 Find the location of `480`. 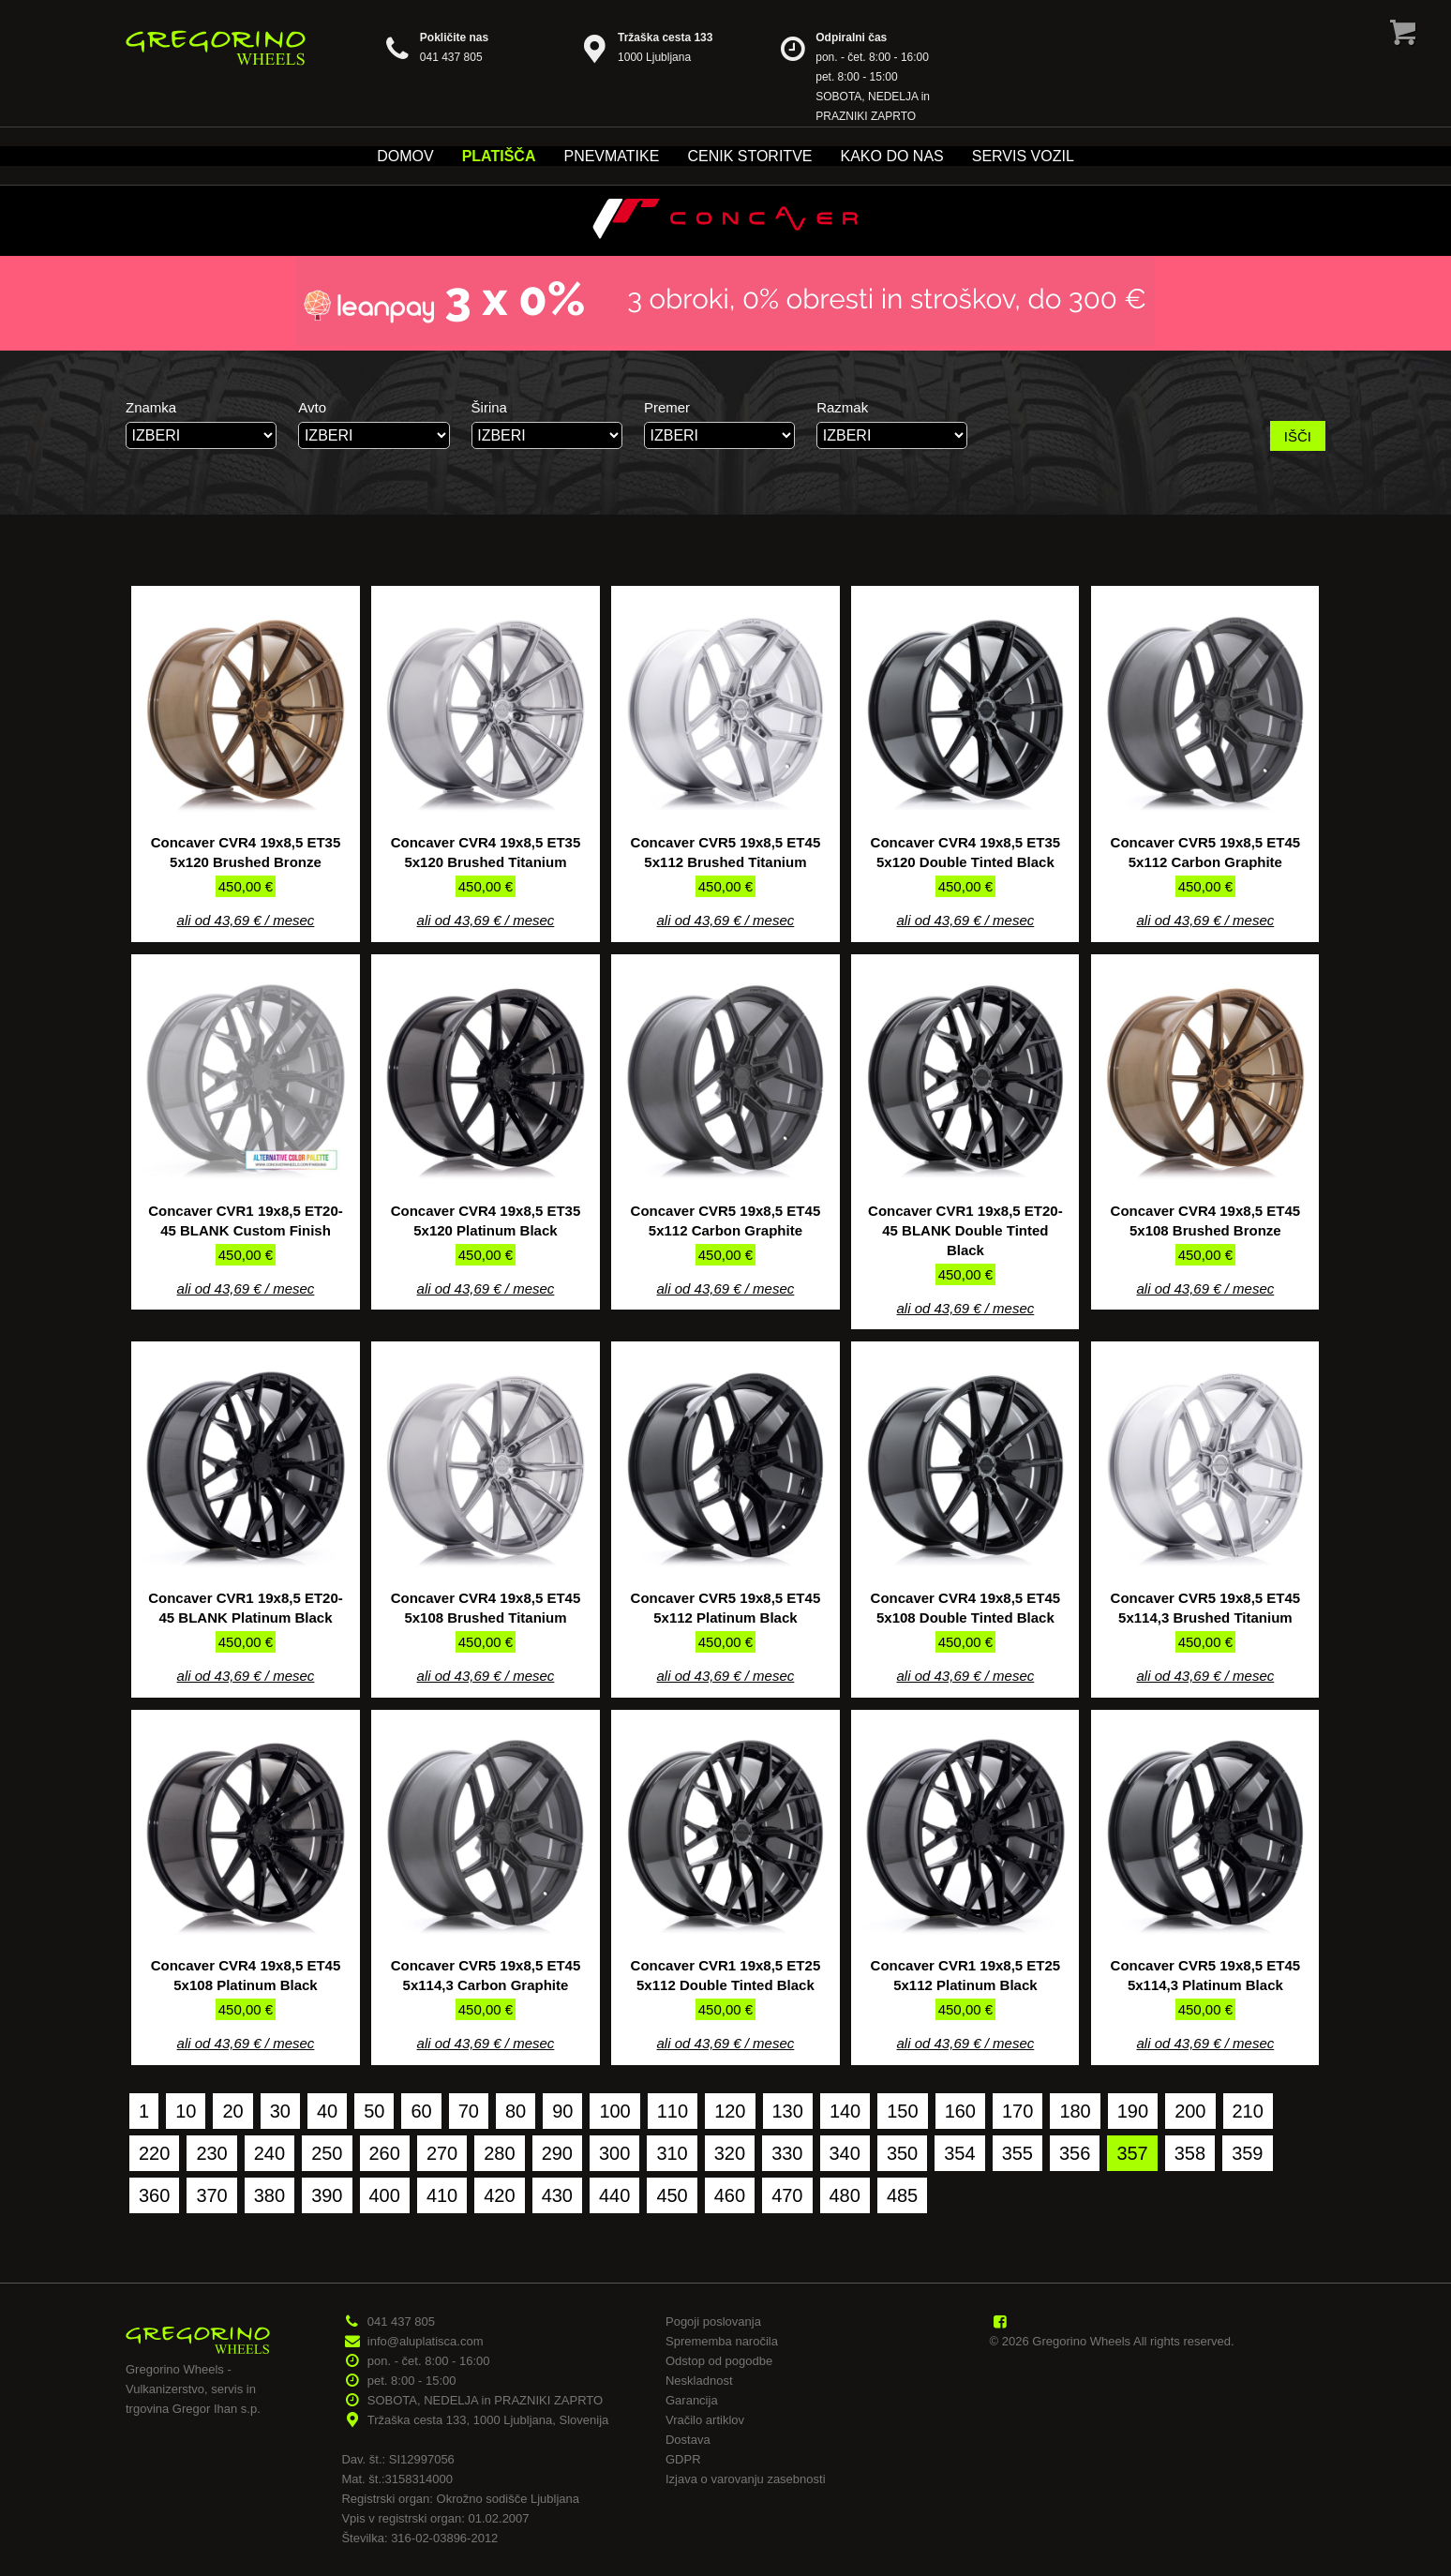

480 is located at coordinates (845, 2195).